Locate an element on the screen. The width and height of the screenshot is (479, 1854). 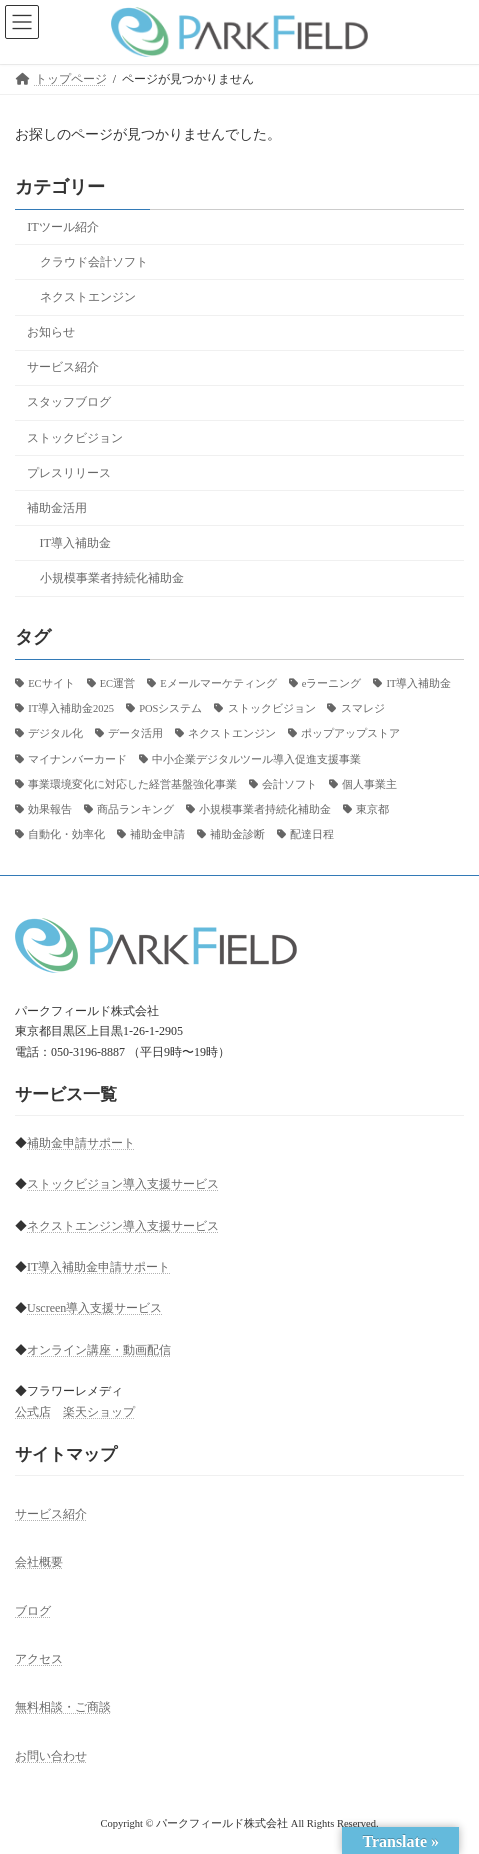
無料相談・ご商談 is located at coordinates (63, 1708).